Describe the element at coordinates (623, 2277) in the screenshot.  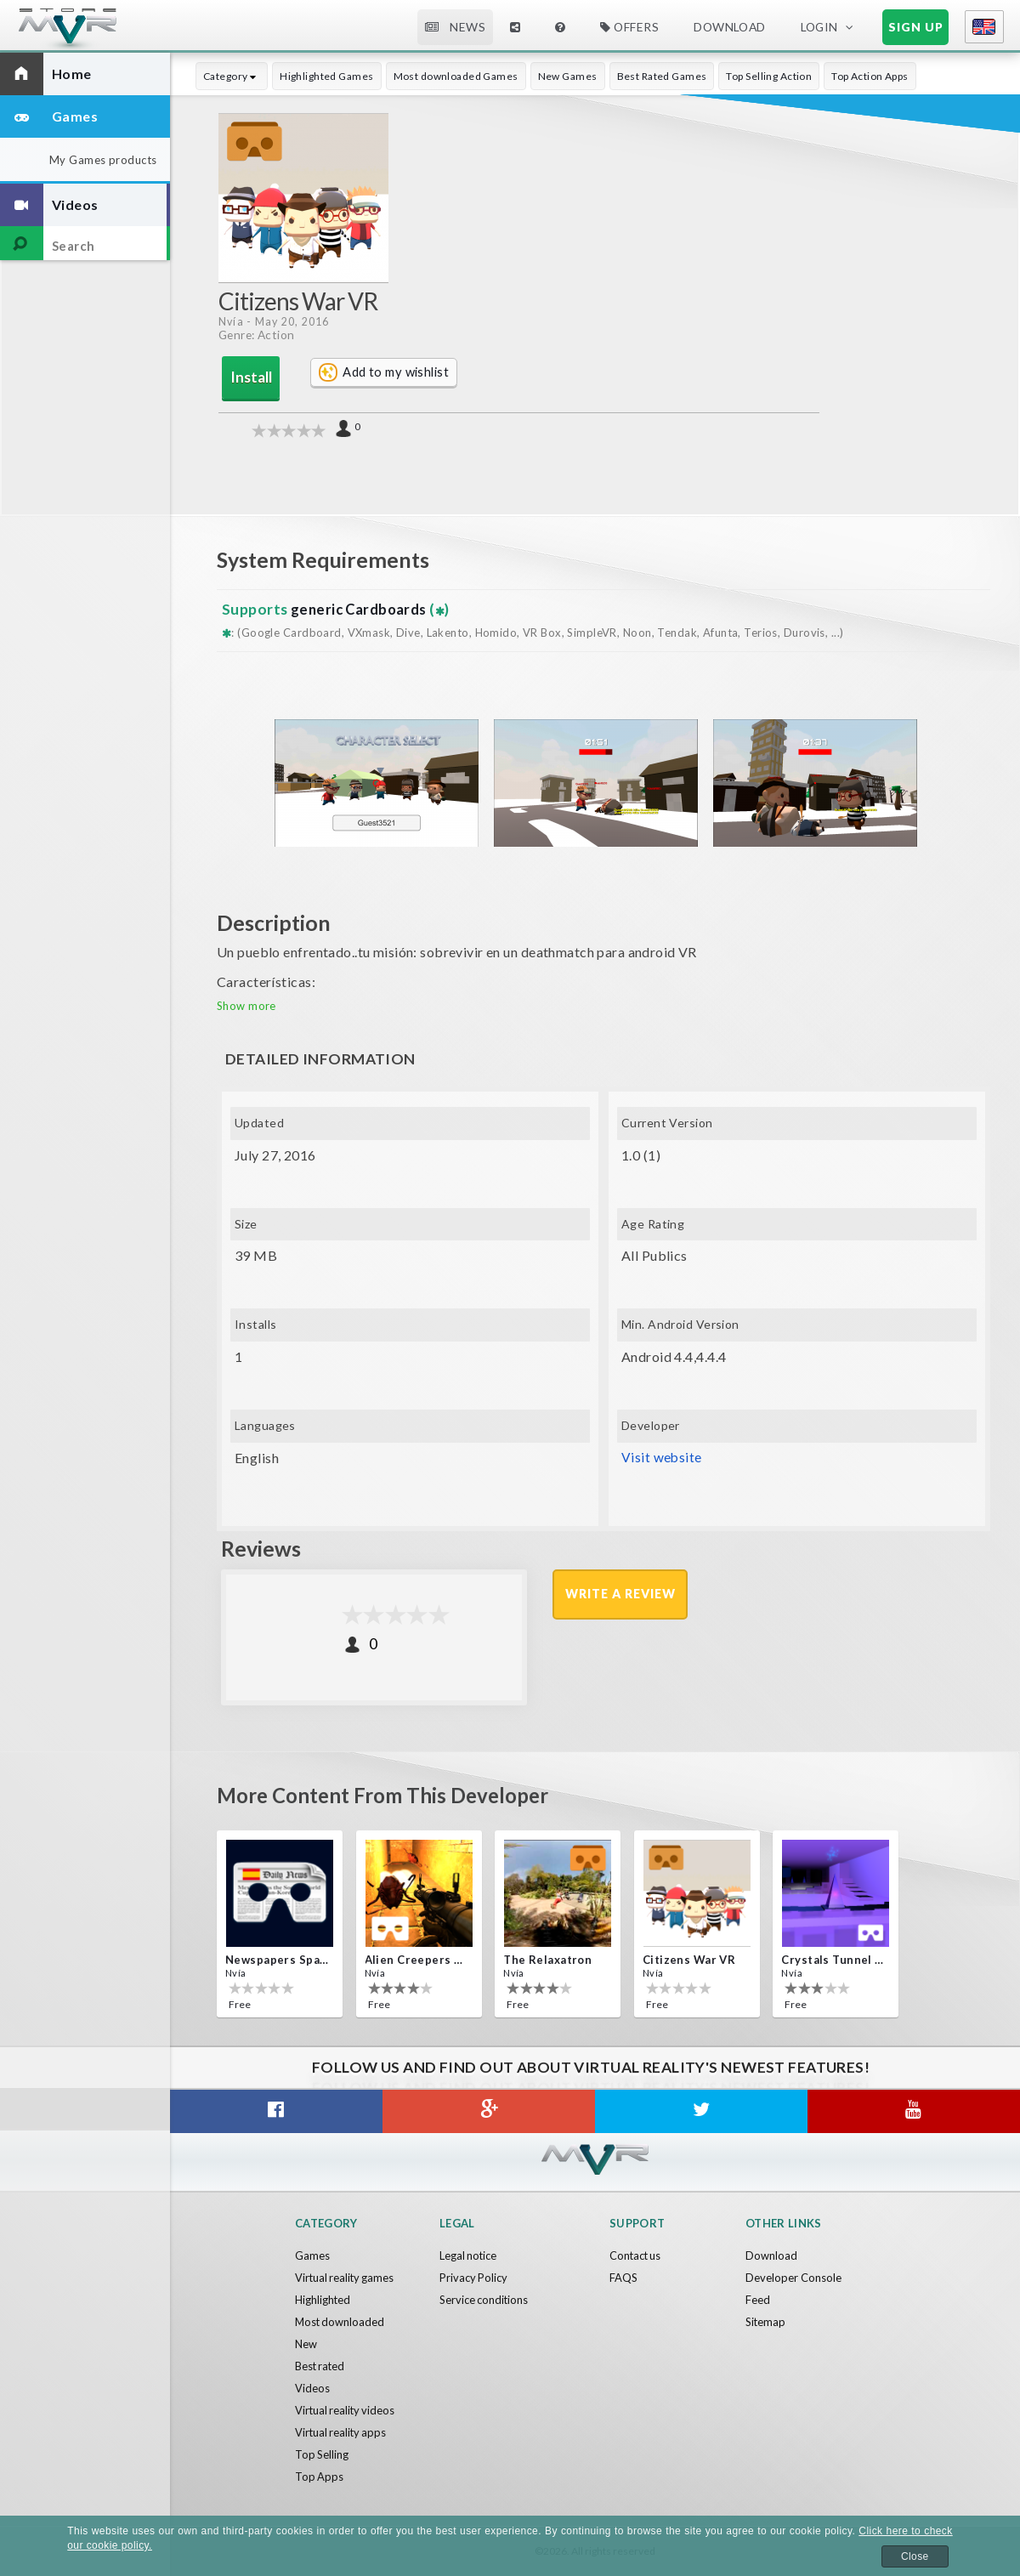
I see `FAQS` at that location.